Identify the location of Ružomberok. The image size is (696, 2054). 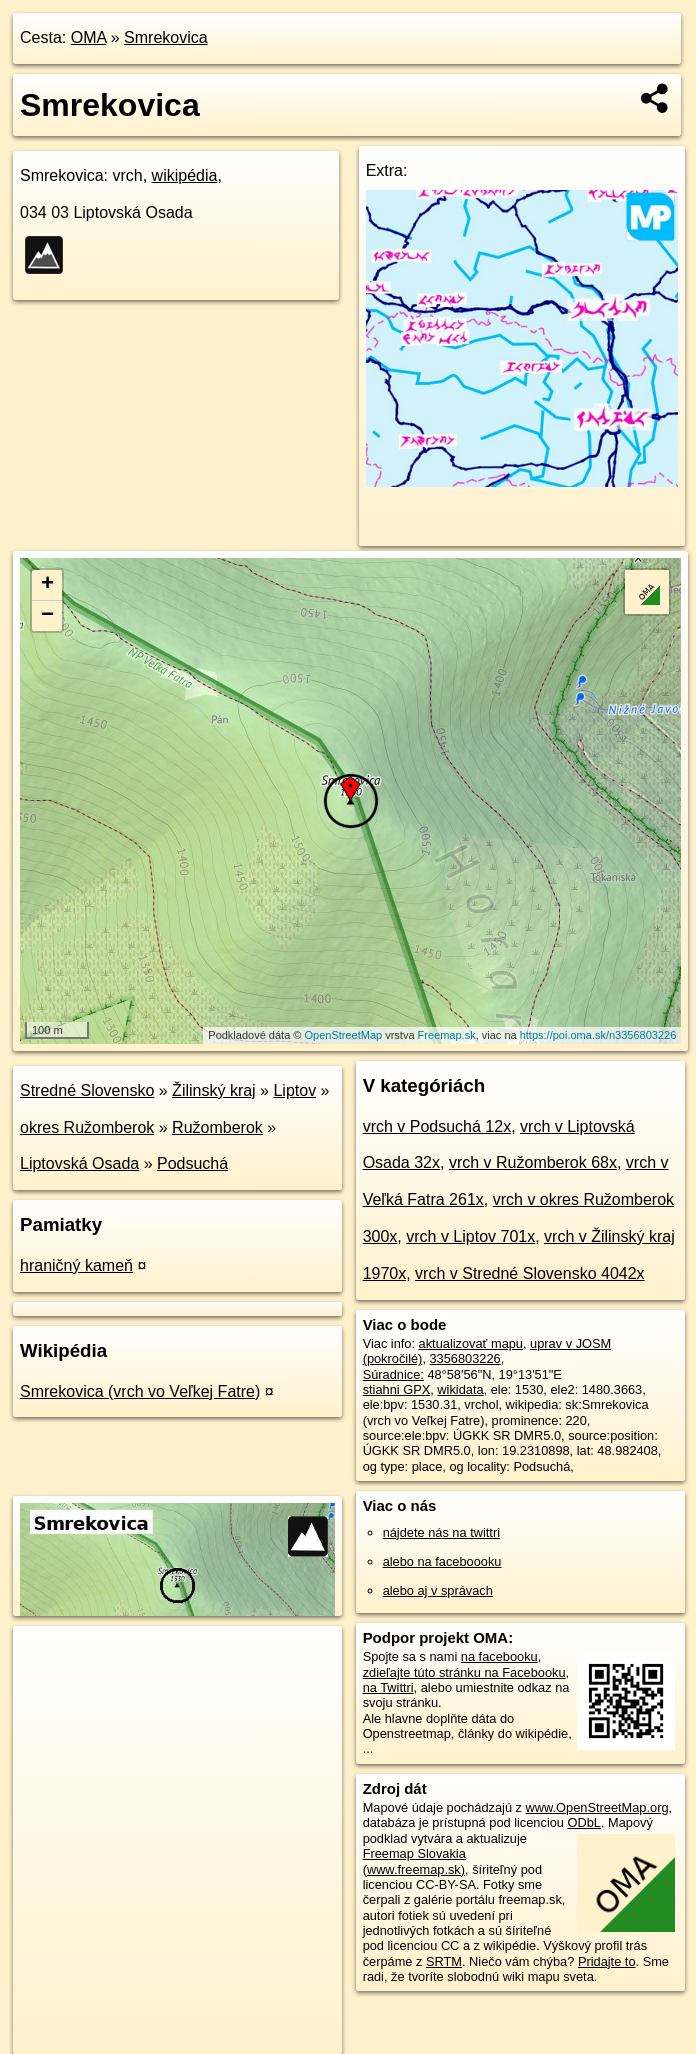
(217, 1127).